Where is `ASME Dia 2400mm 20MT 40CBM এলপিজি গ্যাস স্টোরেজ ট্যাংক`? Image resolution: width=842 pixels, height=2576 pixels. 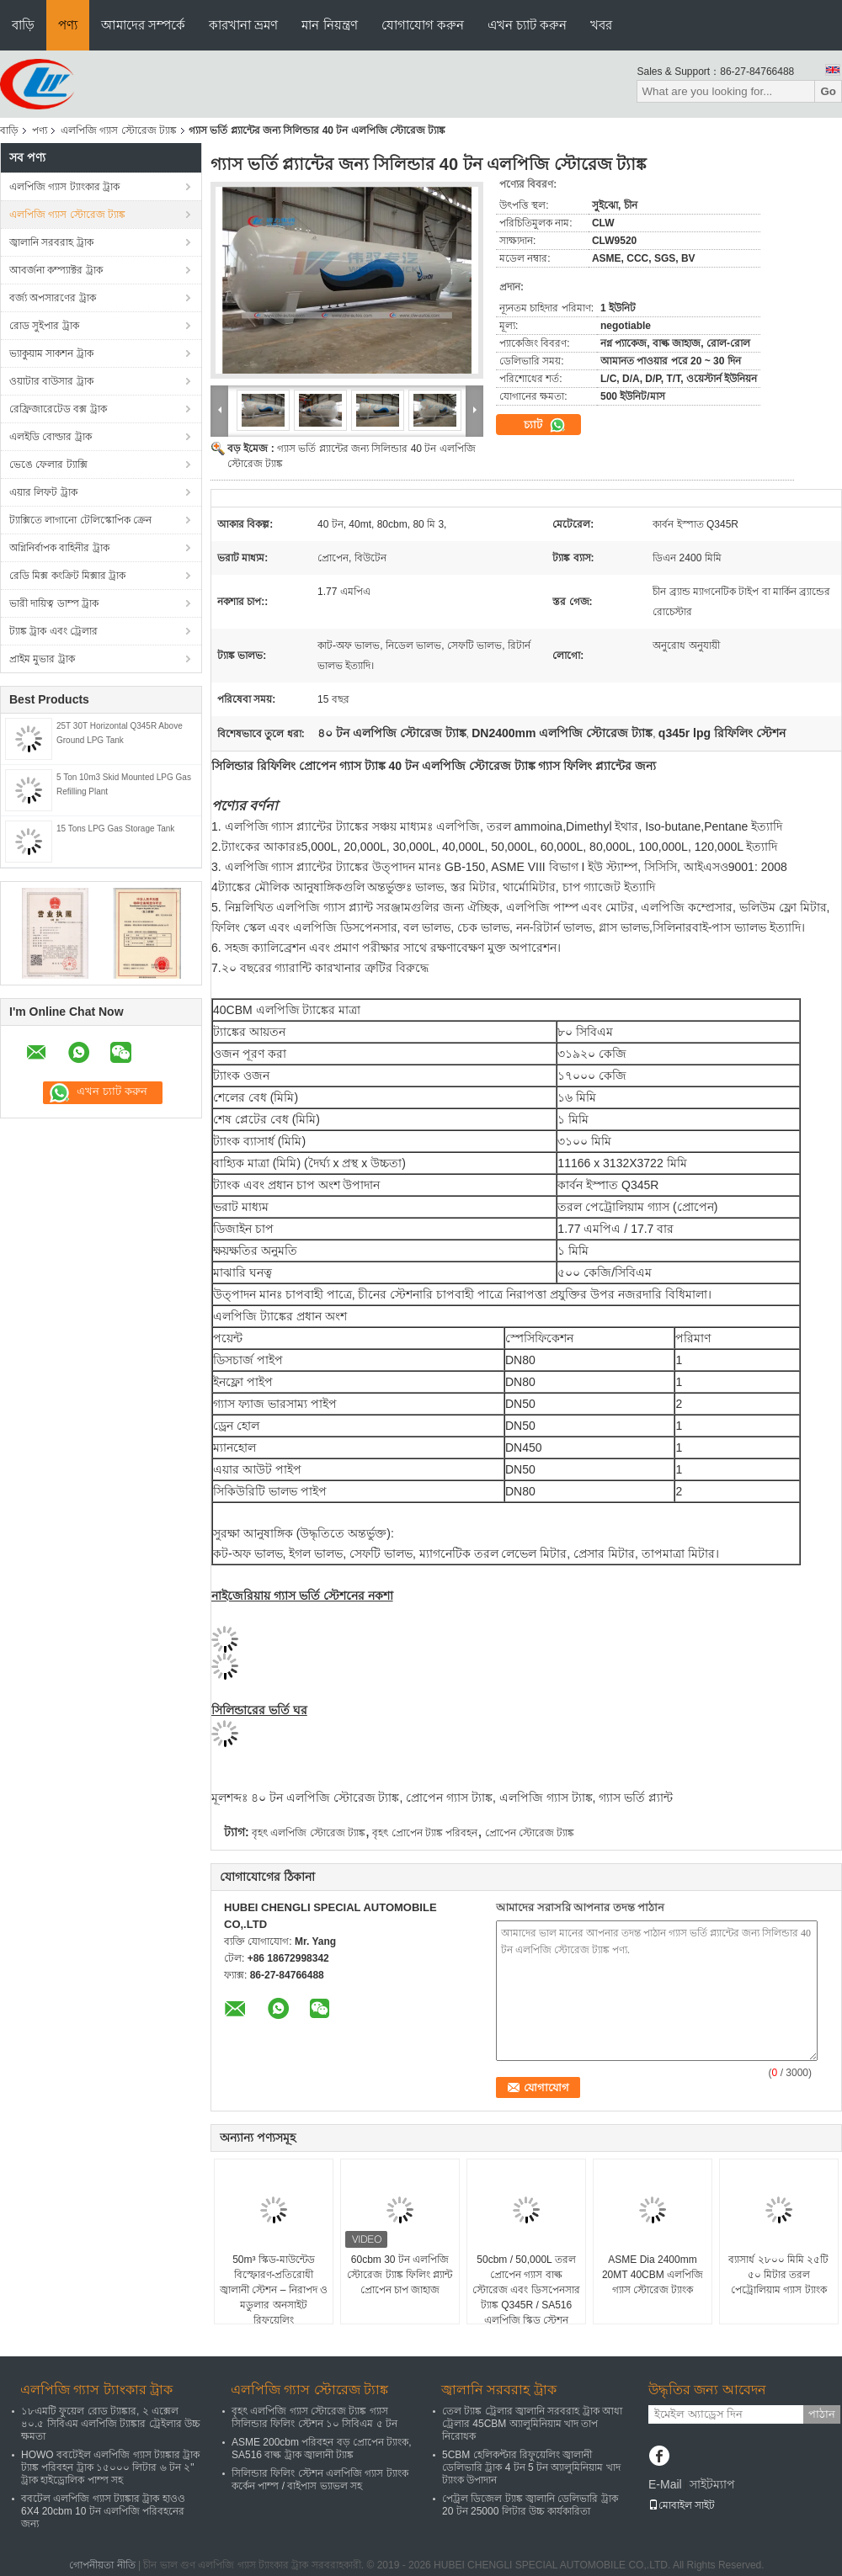
ASME Dia 2400mm 20MT 40CBM এলপিজি গ্যাস স্টোরেজ ট্যাংক is located at coordinates (652, 2275).